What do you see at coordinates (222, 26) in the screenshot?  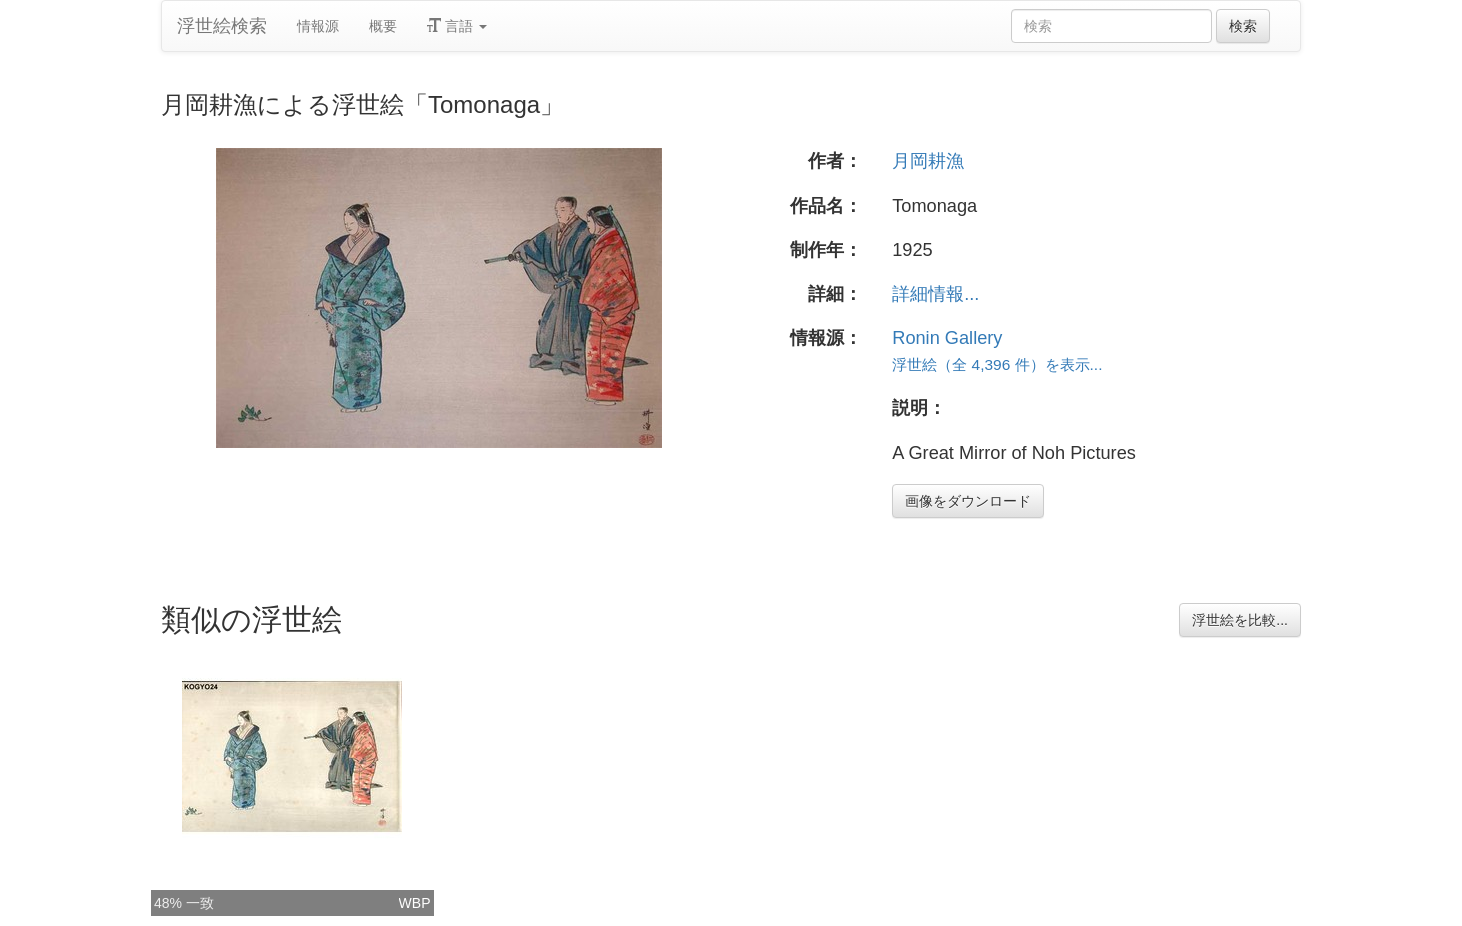 I see `浮世絵検索` at bounding box center [222, 26].